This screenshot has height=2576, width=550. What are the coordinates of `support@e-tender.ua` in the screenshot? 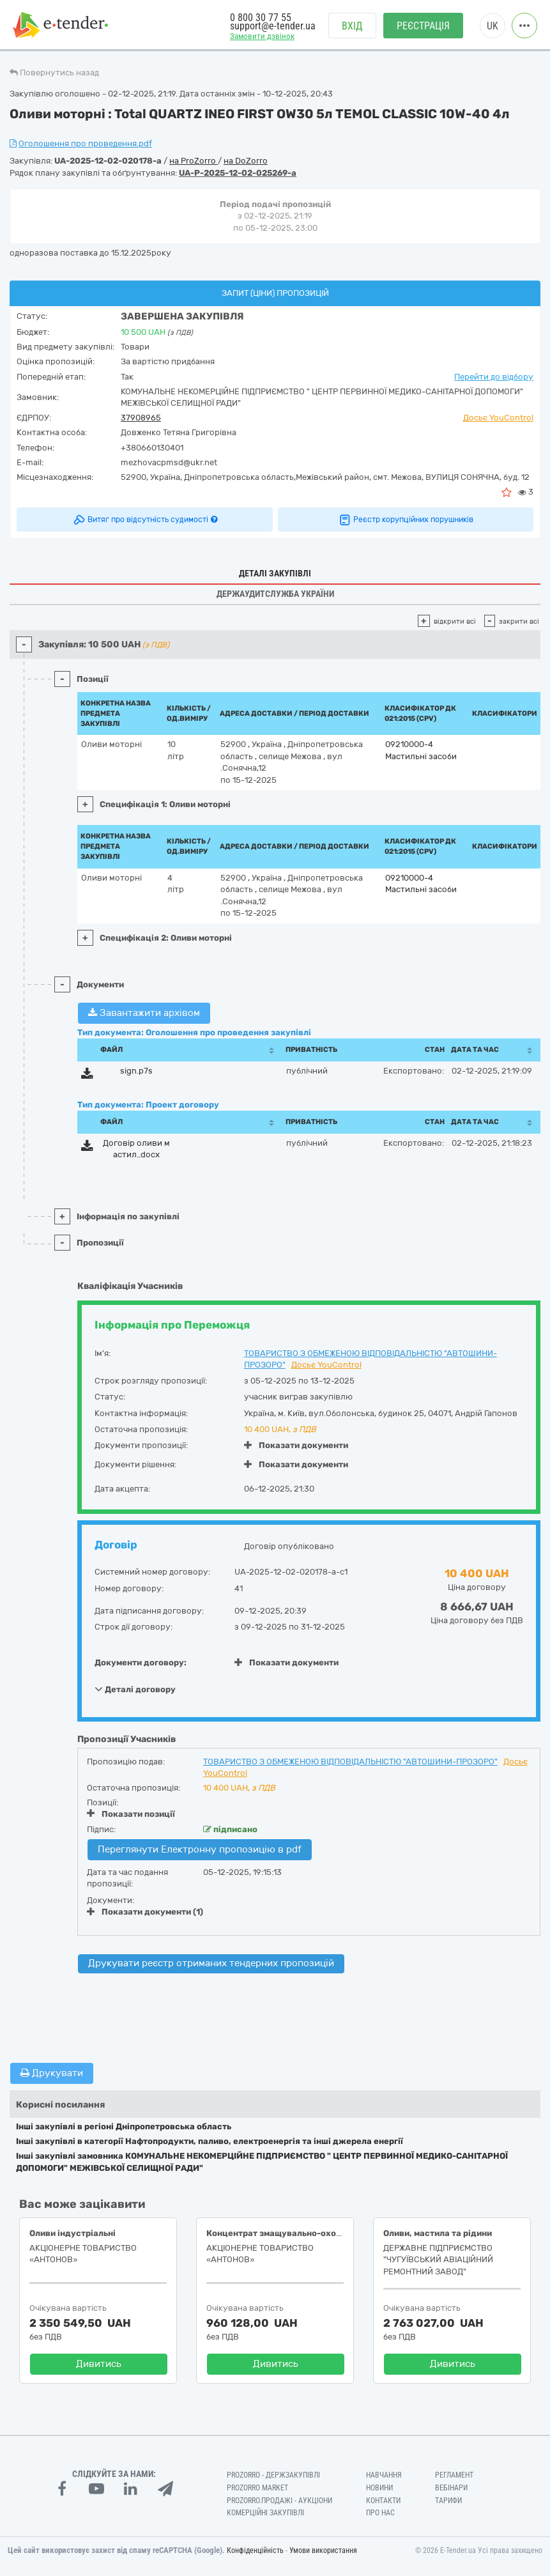 It's located at (273, 26).